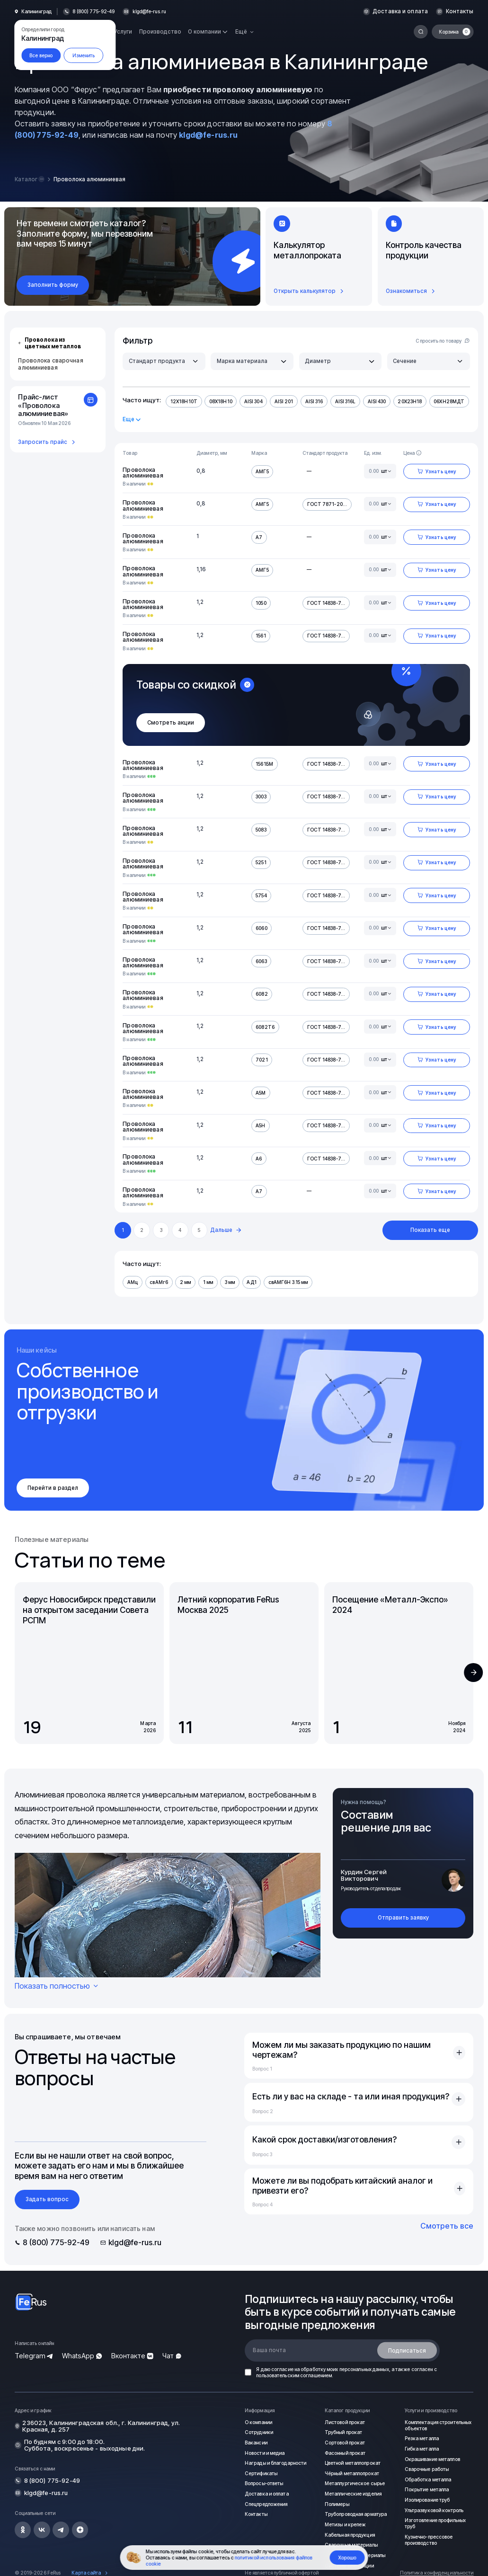  I want to click on Гибка металла, so click(421, 2448).